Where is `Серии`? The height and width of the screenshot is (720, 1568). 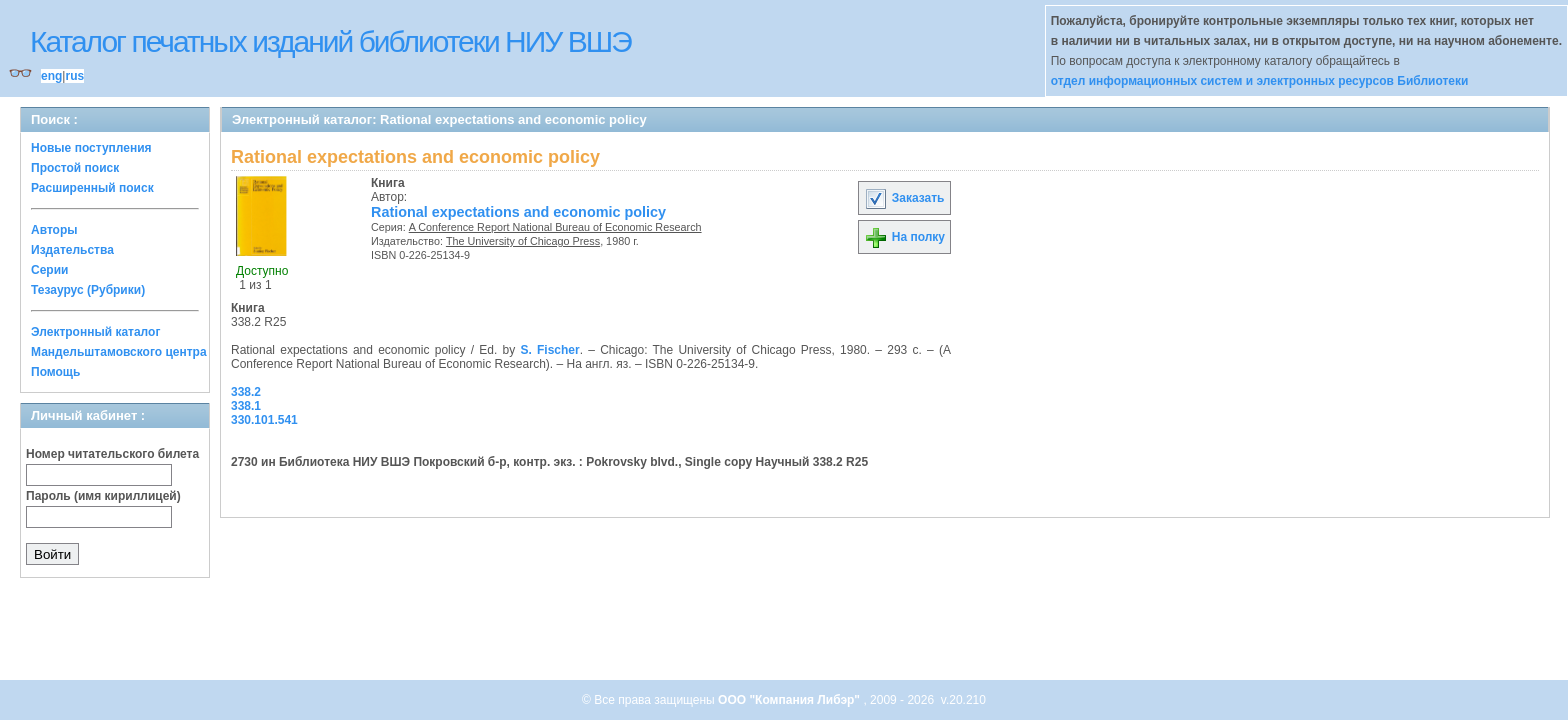
Серии is located at coordinates (49, 270).